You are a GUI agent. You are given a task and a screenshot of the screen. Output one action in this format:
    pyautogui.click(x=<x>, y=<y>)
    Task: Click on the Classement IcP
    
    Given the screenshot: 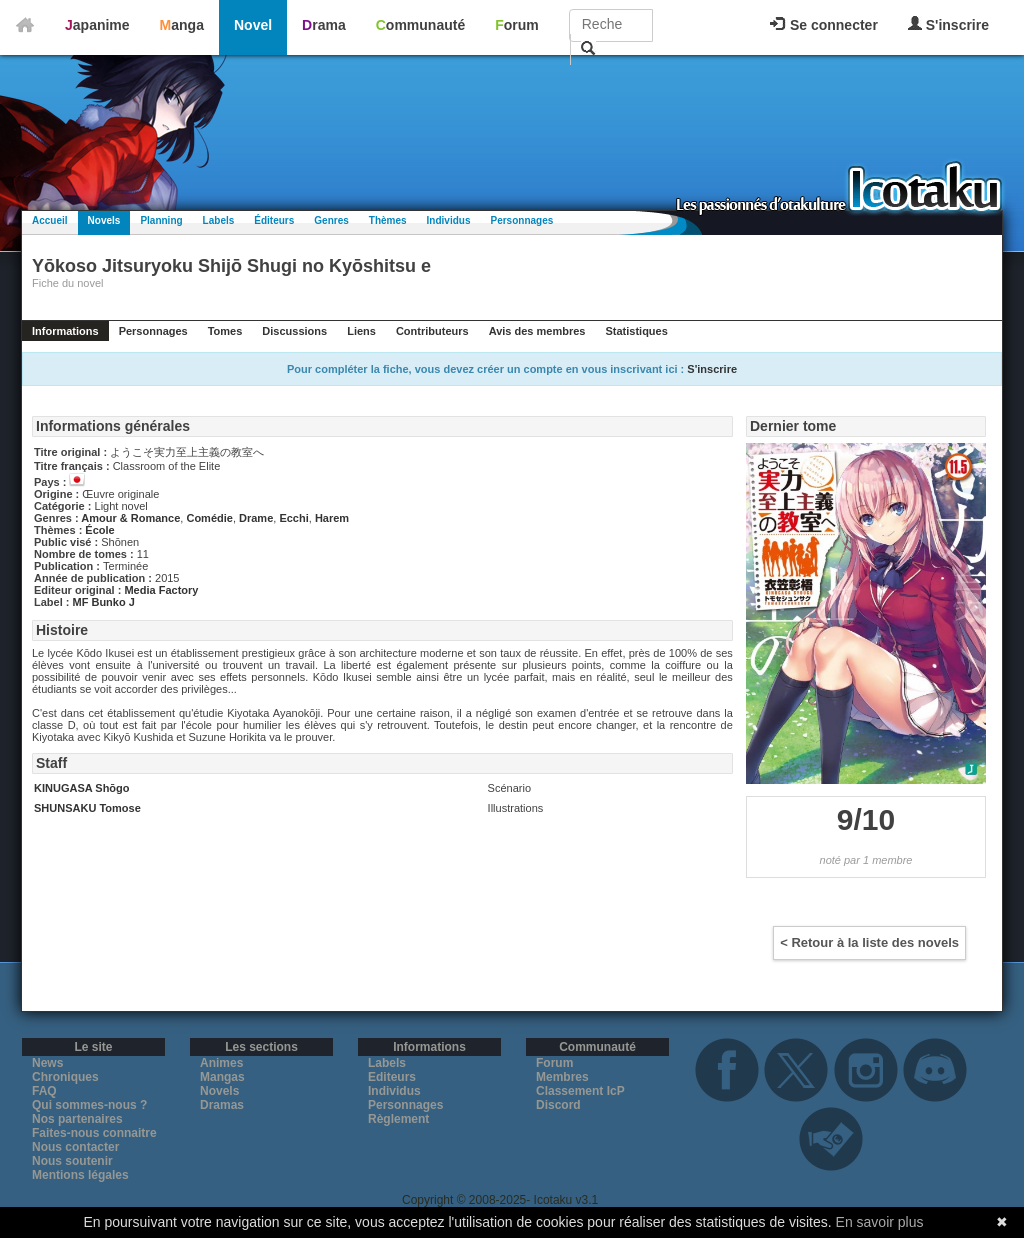 What is the action you would take?
    pyautogui.click(x=580, y=1091)
    